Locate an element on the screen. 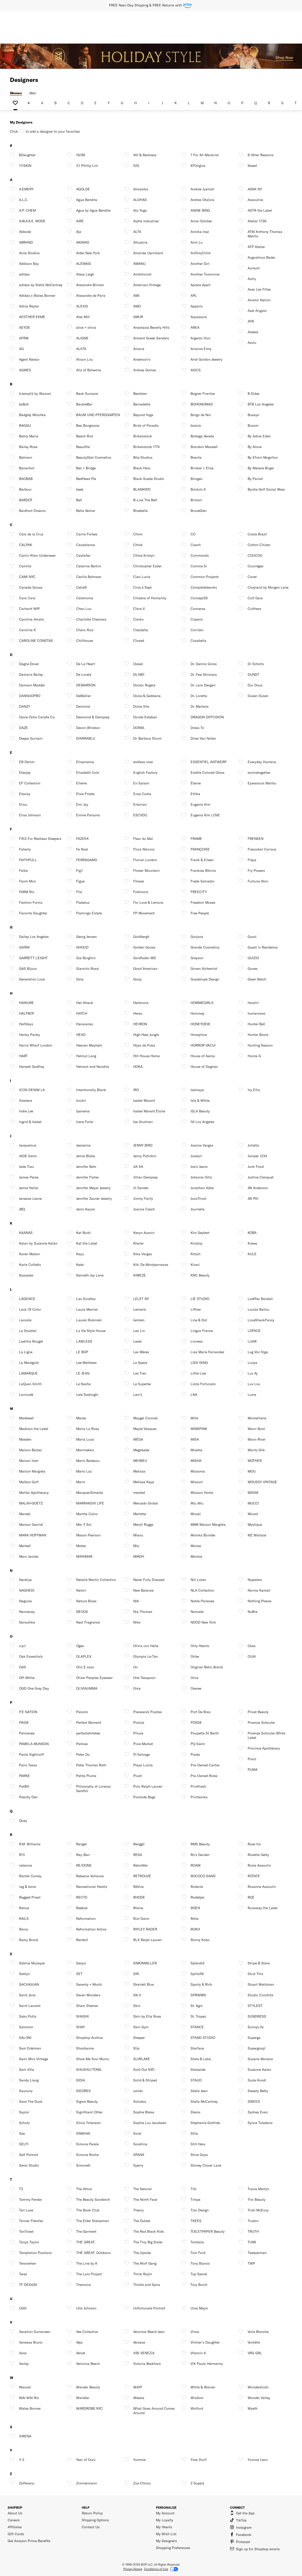  Sam Villa is located at coordinates (26, 2069).